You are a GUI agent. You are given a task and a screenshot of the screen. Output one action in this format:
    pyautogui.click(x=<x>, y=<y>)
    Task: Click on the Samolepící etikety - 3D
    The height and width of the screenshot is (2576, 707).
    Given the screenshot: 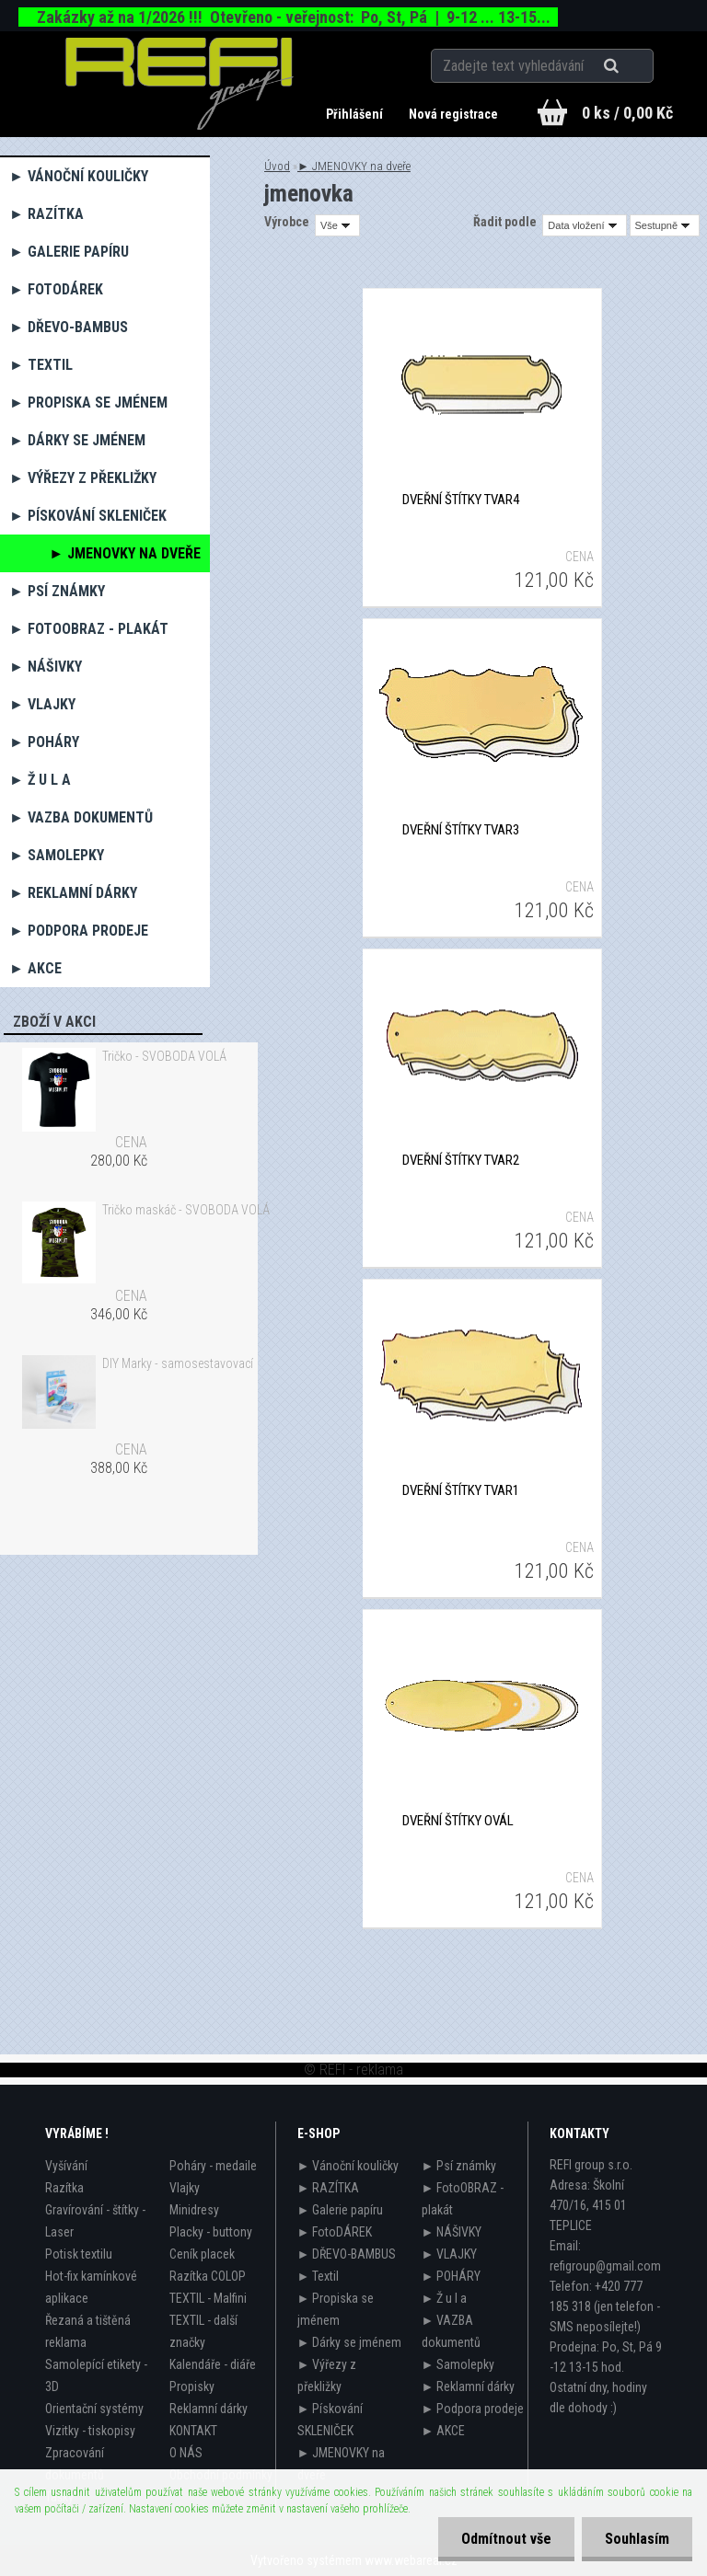 What is the action you would take?
    pyautogui.click(x=96, y=2375)
    